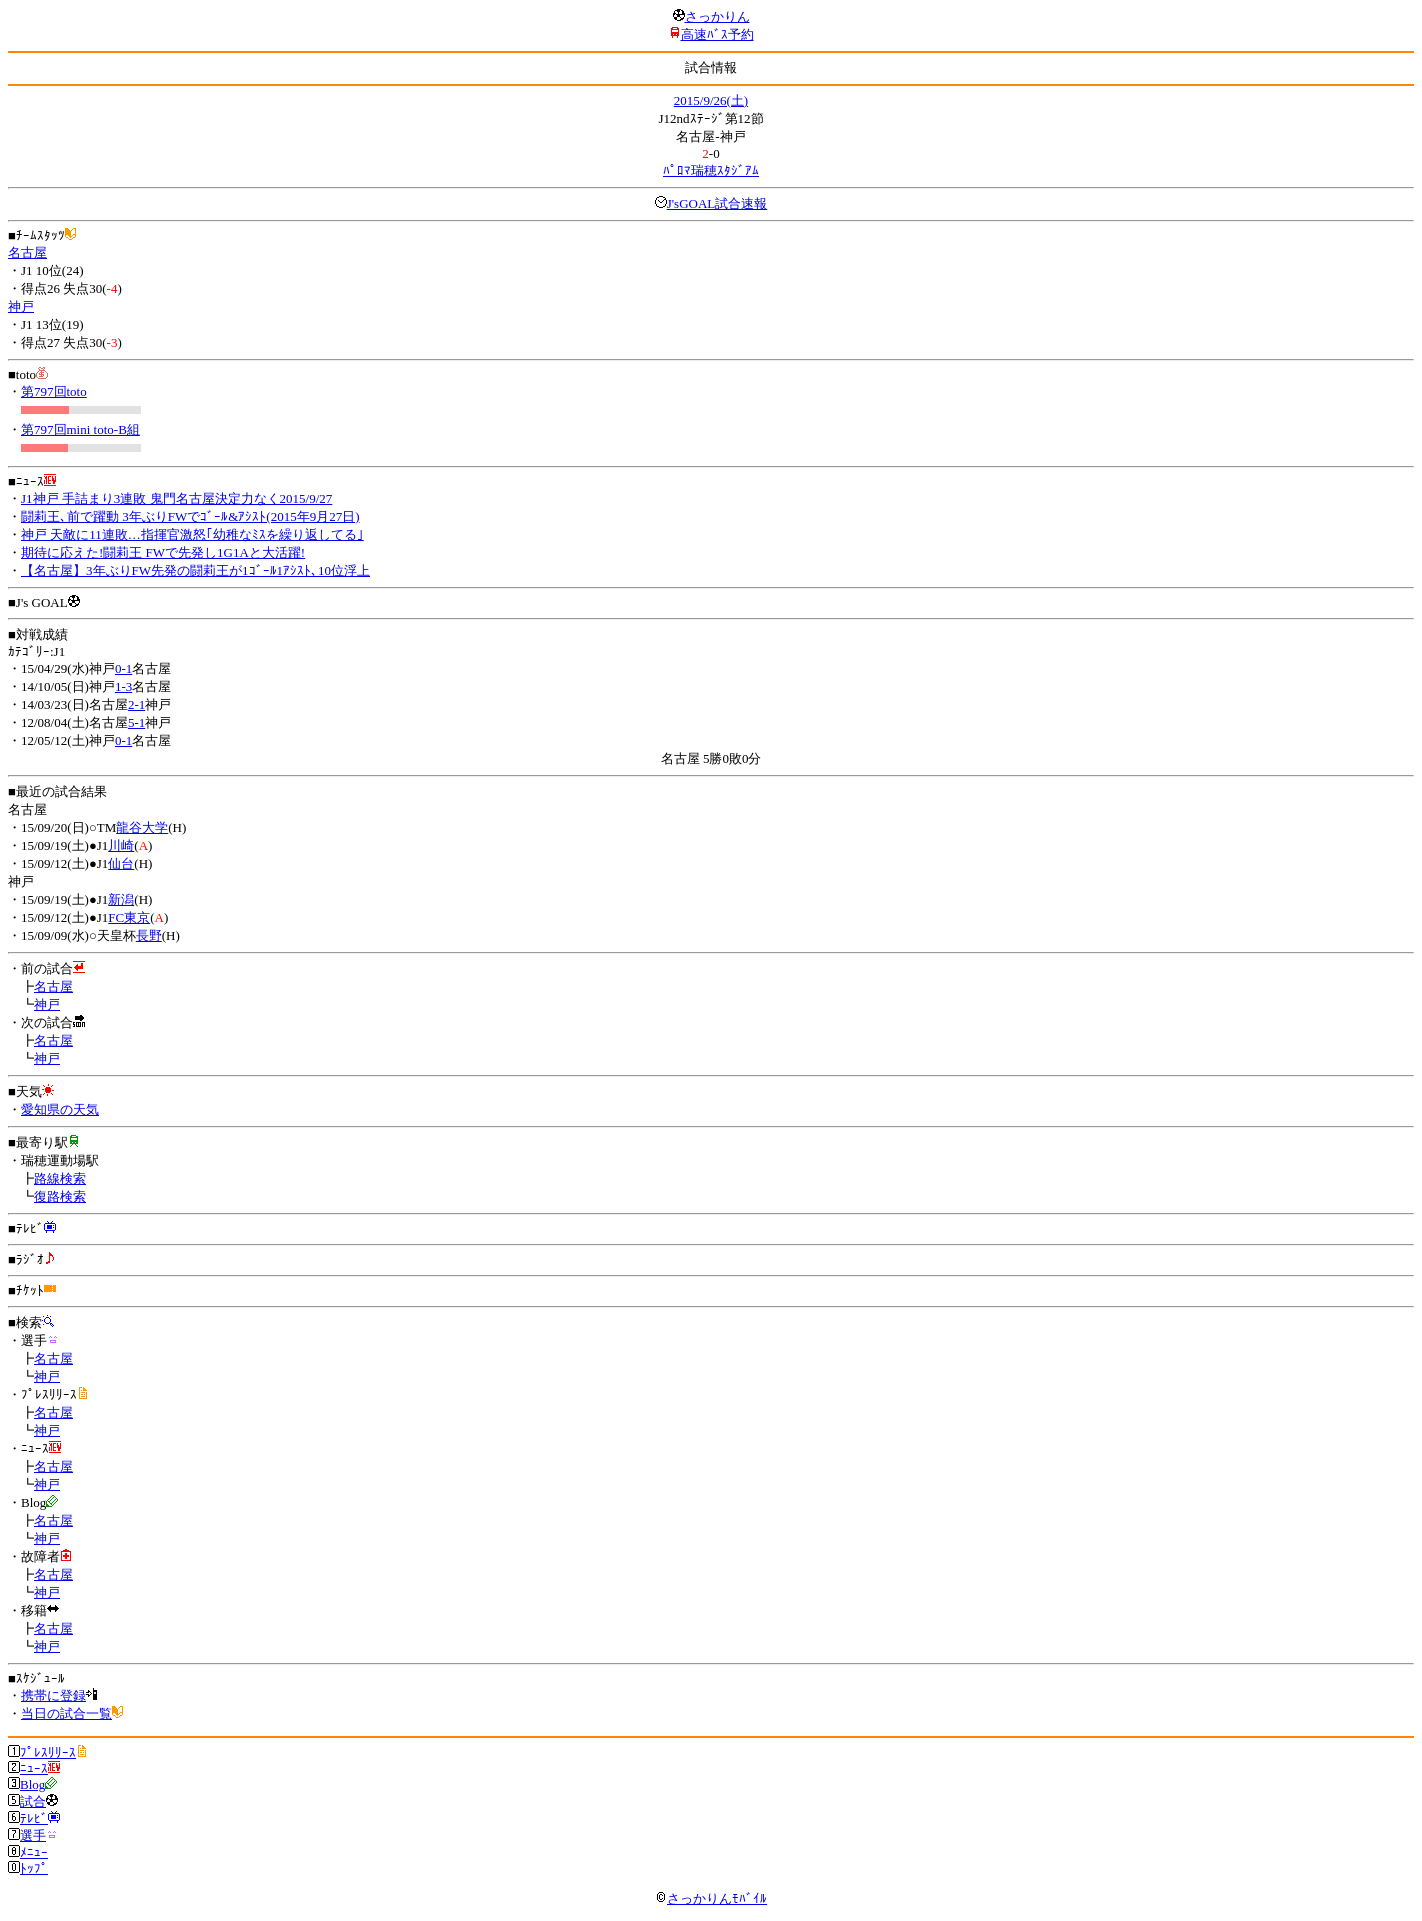 This screenshot has width=1422, height=1921. What do you see at coordinates (195, 570) in the screenshot?
I see `【名古屋】3年ぶりFW先発の闘莉王が1ｺﾞｰﾙ1ｱｼｽﾄ､10位浮上` at bounding box center [195, 570].